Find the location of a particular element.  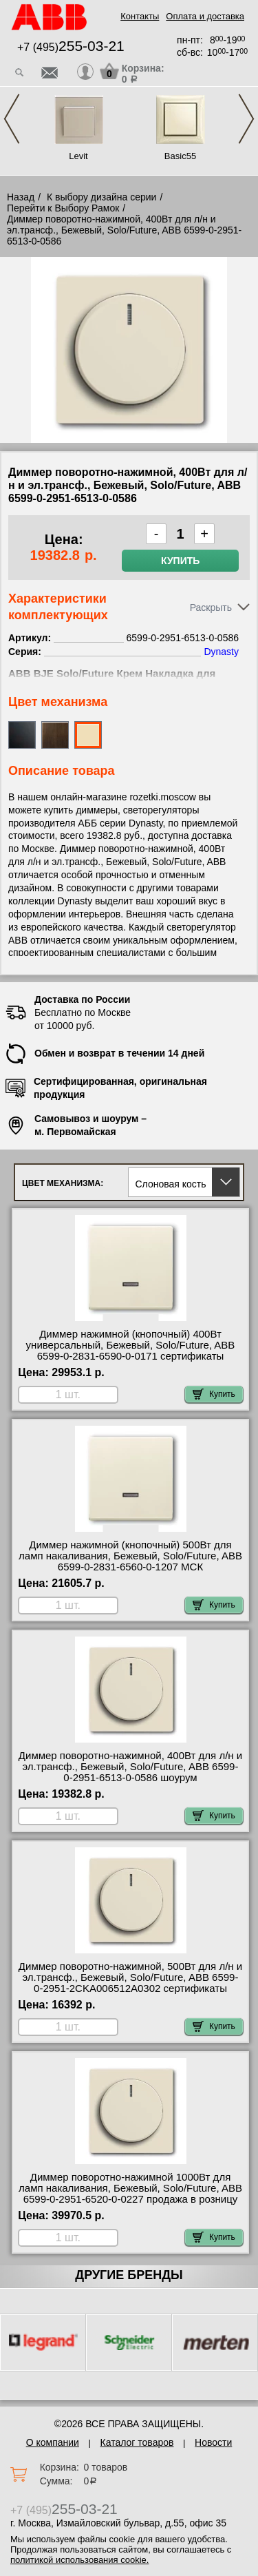

Levit is located at coordinates (78, 156).